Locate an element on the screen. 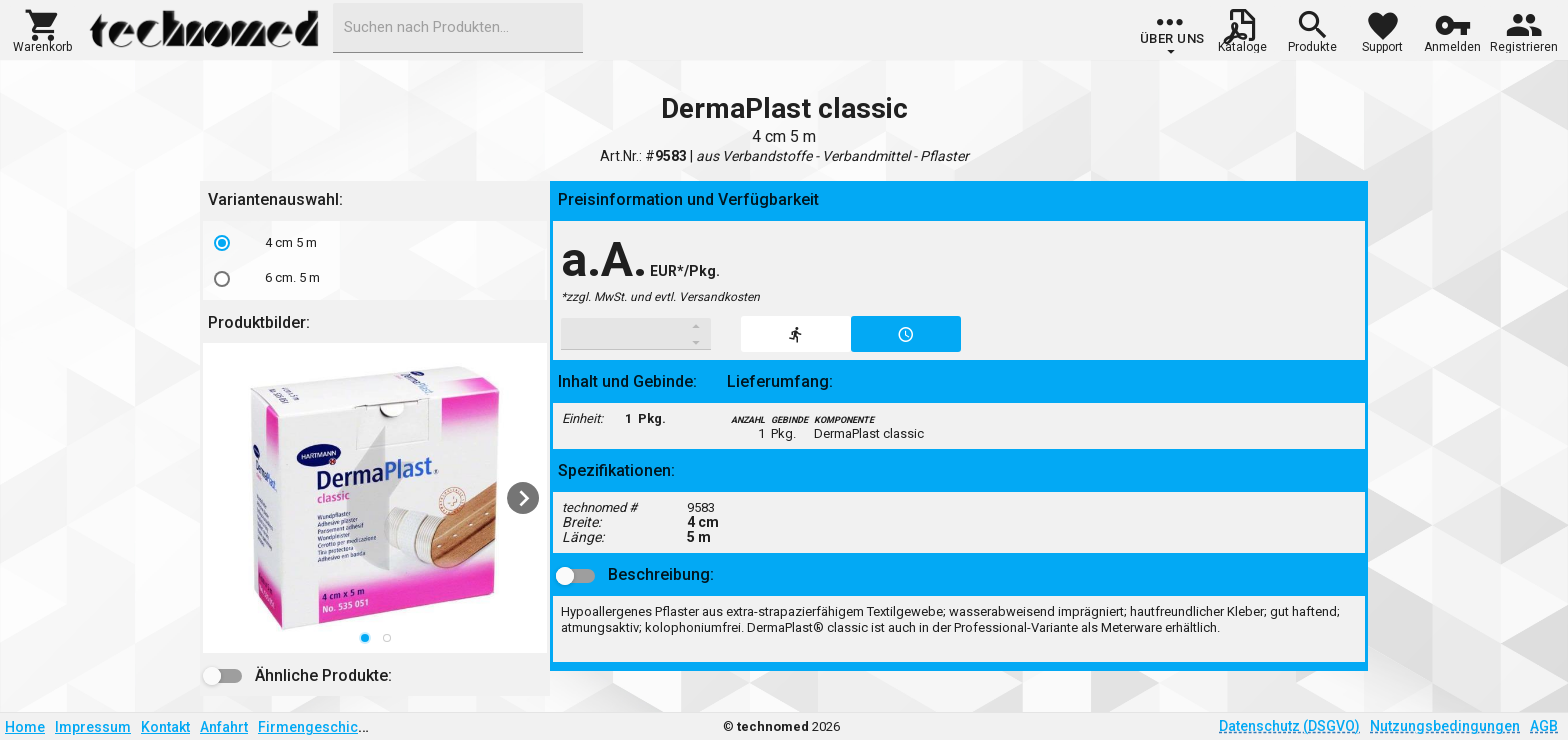 Image resolution: width=1568 pixels, height=740 pixels. AGB is located at coordinates (1544, 726).